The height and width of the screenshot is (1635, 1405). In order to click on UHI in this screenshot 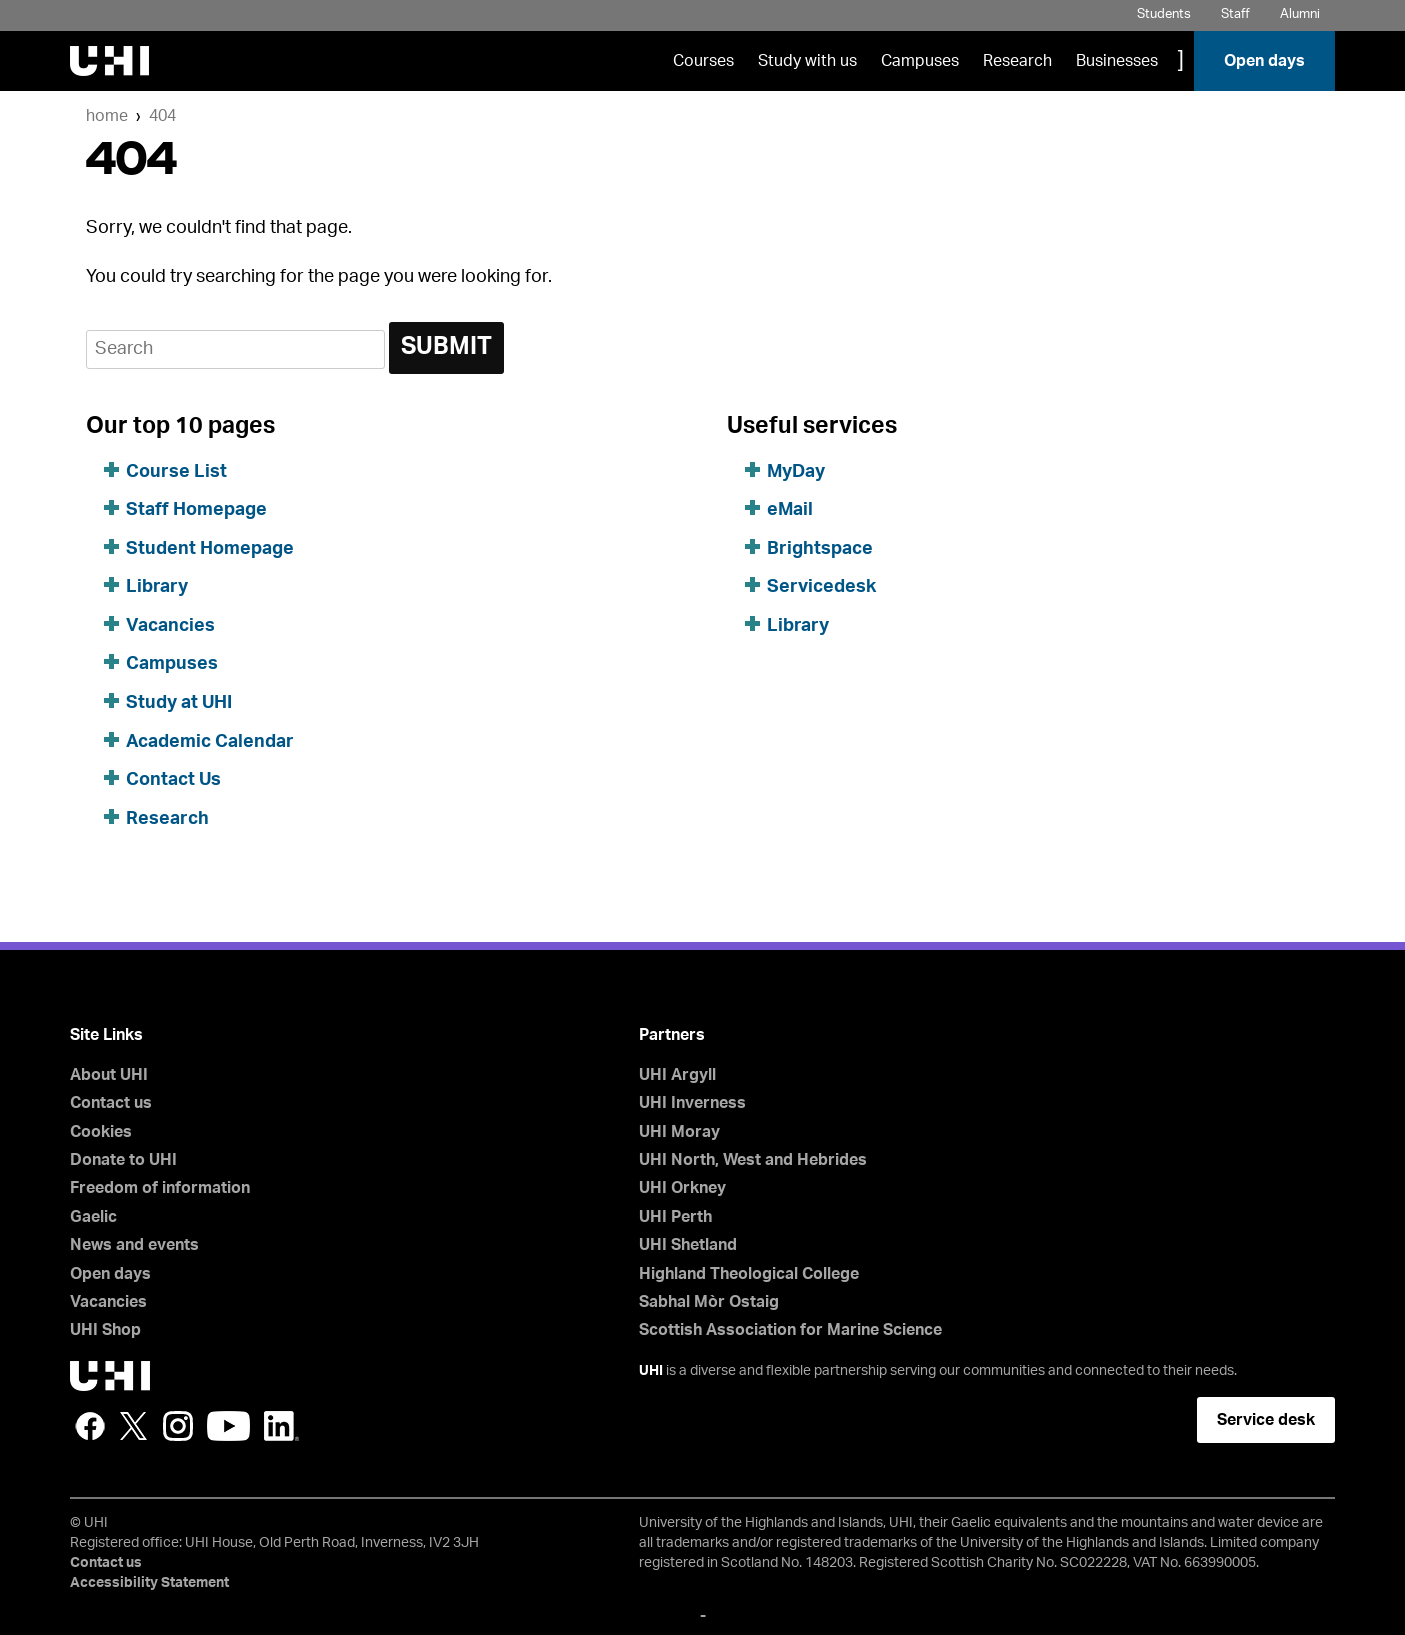, I will do `click(651, 1371)`.